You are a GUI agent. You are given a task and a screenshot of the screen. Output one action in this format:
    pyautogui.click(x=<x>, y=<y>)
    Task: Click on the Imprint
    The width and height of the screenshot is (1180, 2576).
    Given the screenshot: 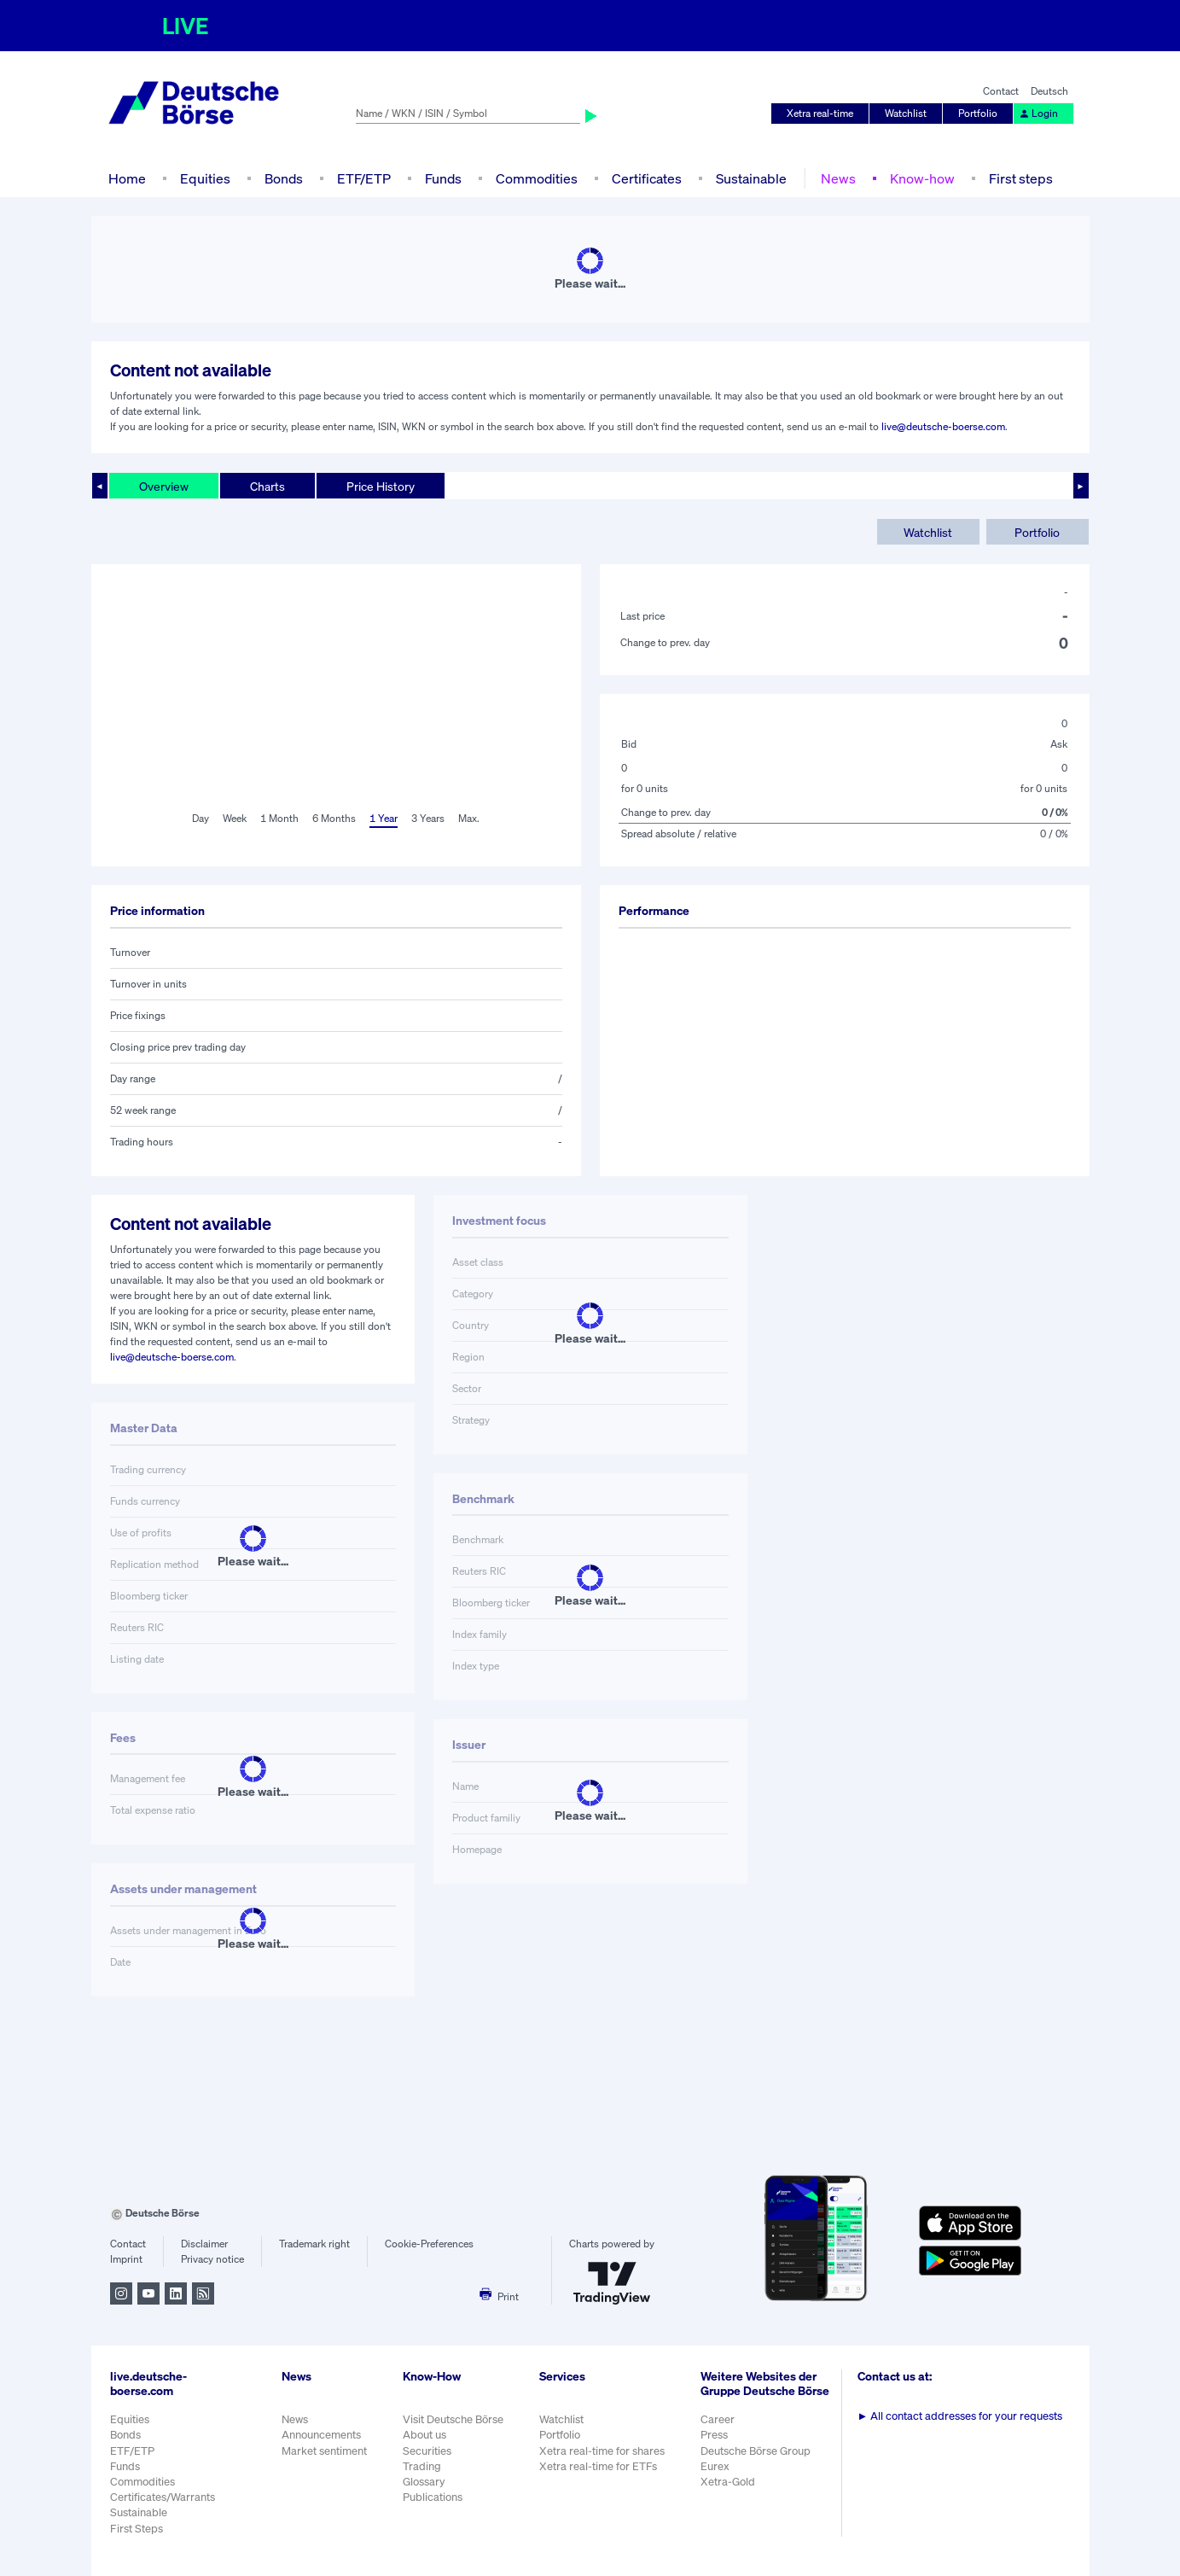 What is the action you would take?
    pyautogui.click(x=126, y=2259)
    